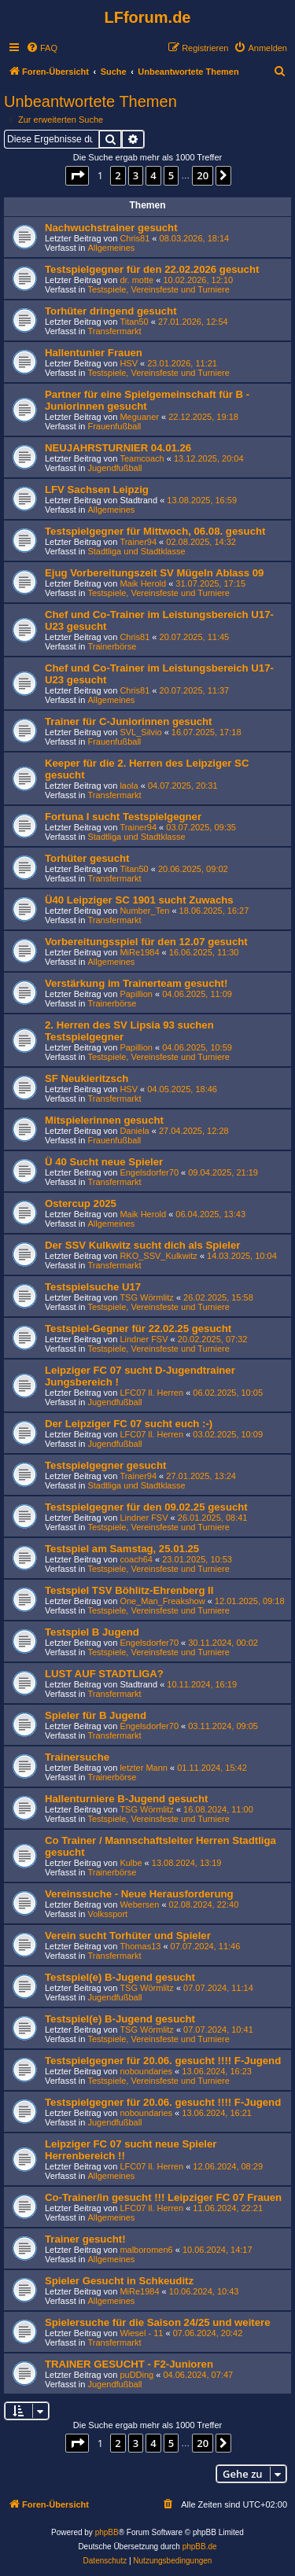 The width and height of the screenshot is (295, 2576). Describe the element at coordinates (134, 1130) in the screenshot. I see `Daniela` at that location.